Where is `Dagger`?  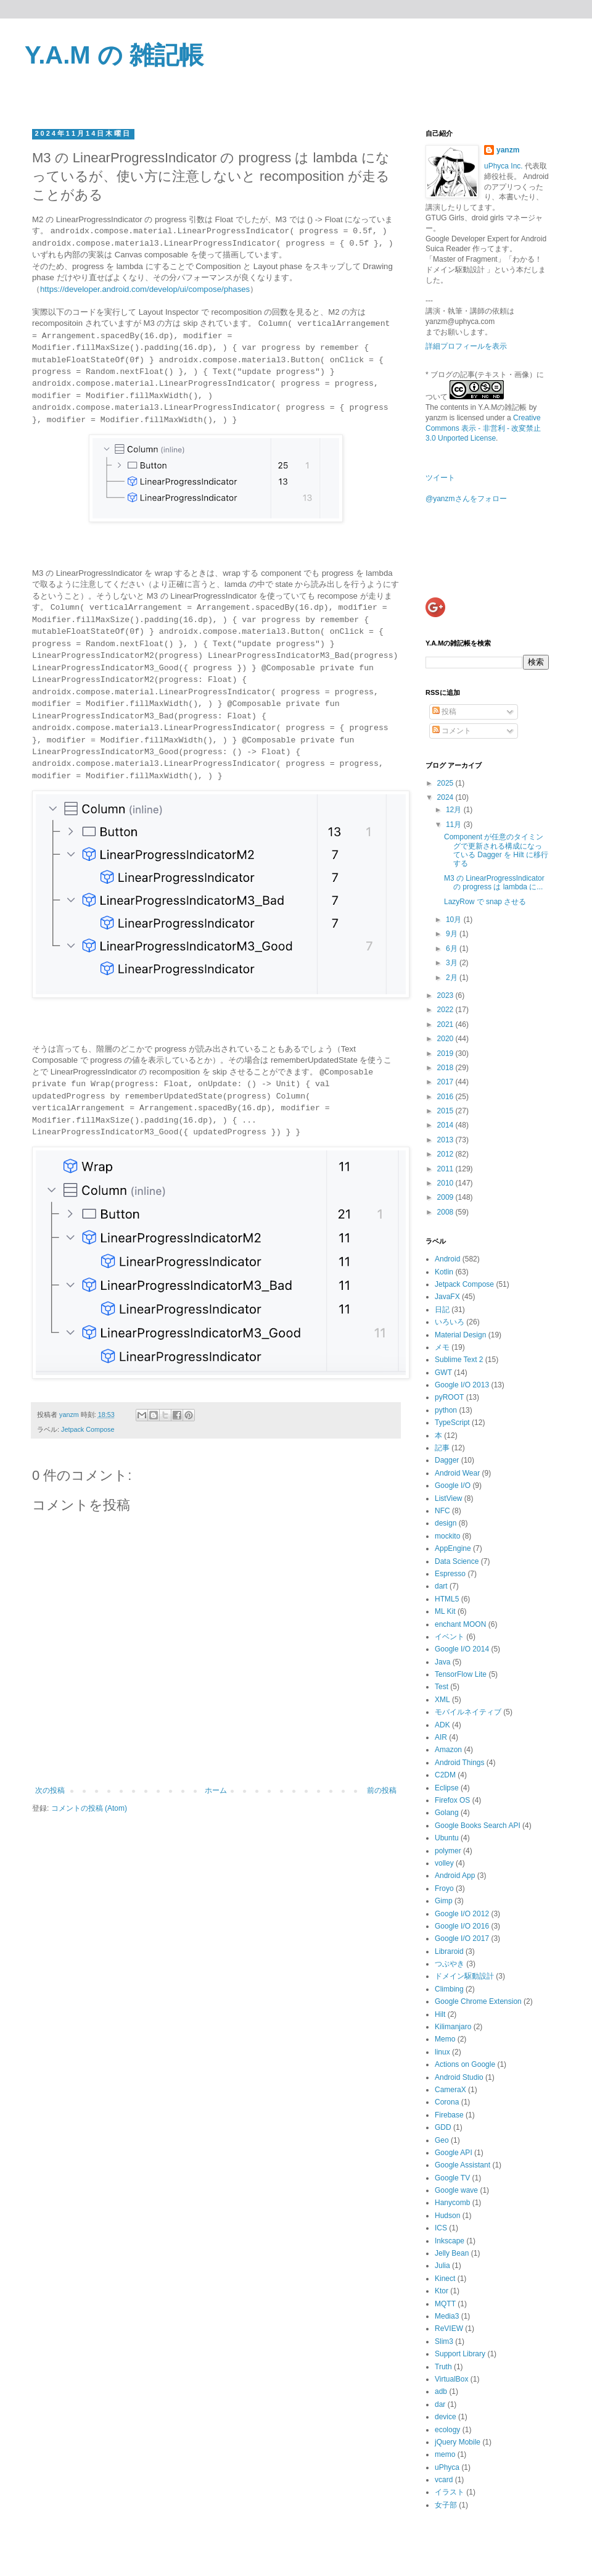
Dagger is located at coordinates (447, 1460).